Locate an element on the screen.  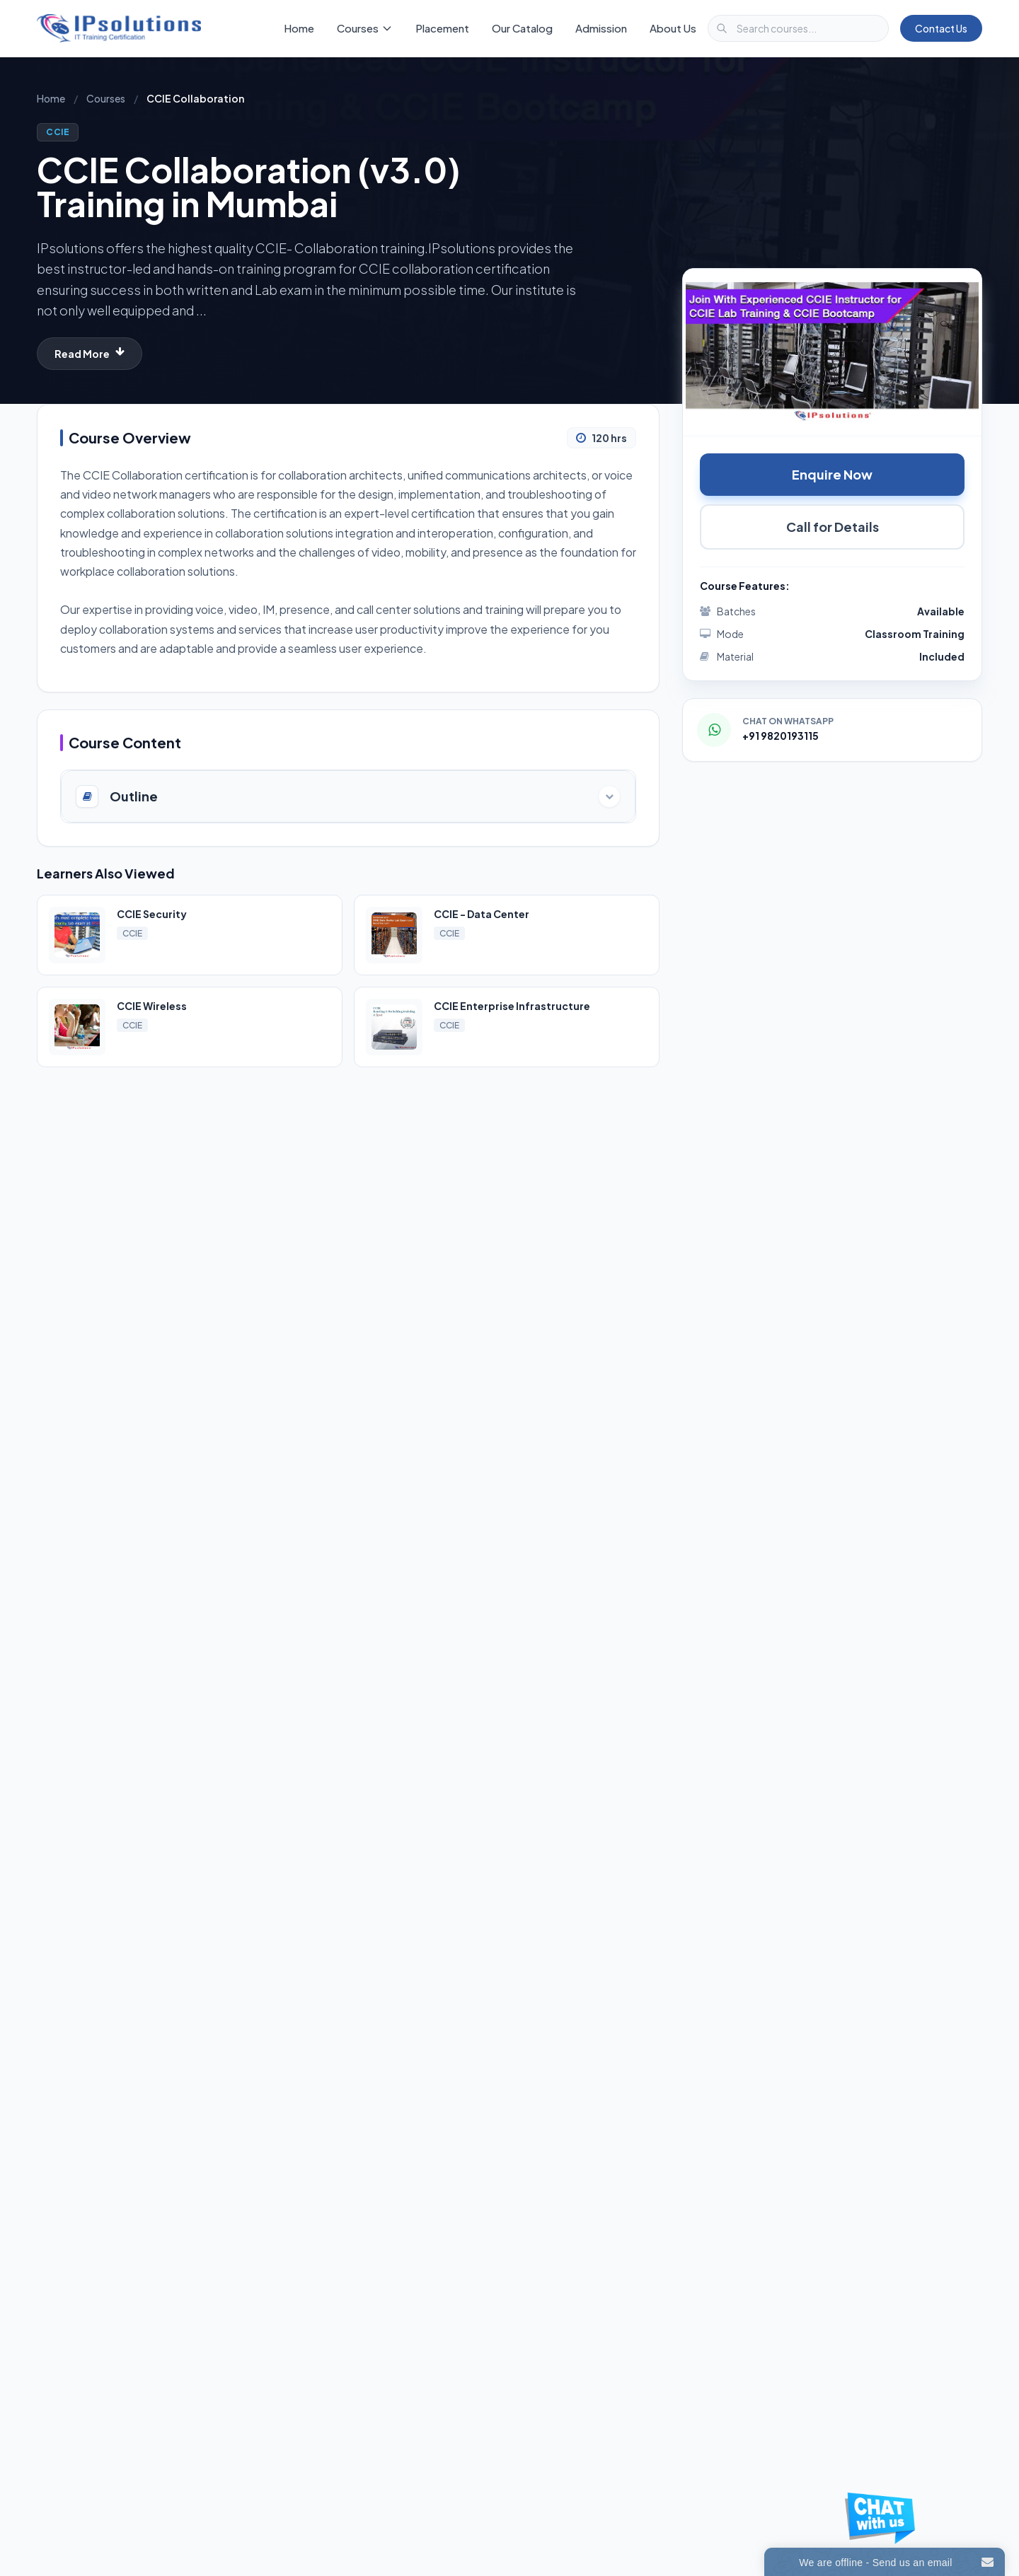
Home is located at coordinates (299, 28).